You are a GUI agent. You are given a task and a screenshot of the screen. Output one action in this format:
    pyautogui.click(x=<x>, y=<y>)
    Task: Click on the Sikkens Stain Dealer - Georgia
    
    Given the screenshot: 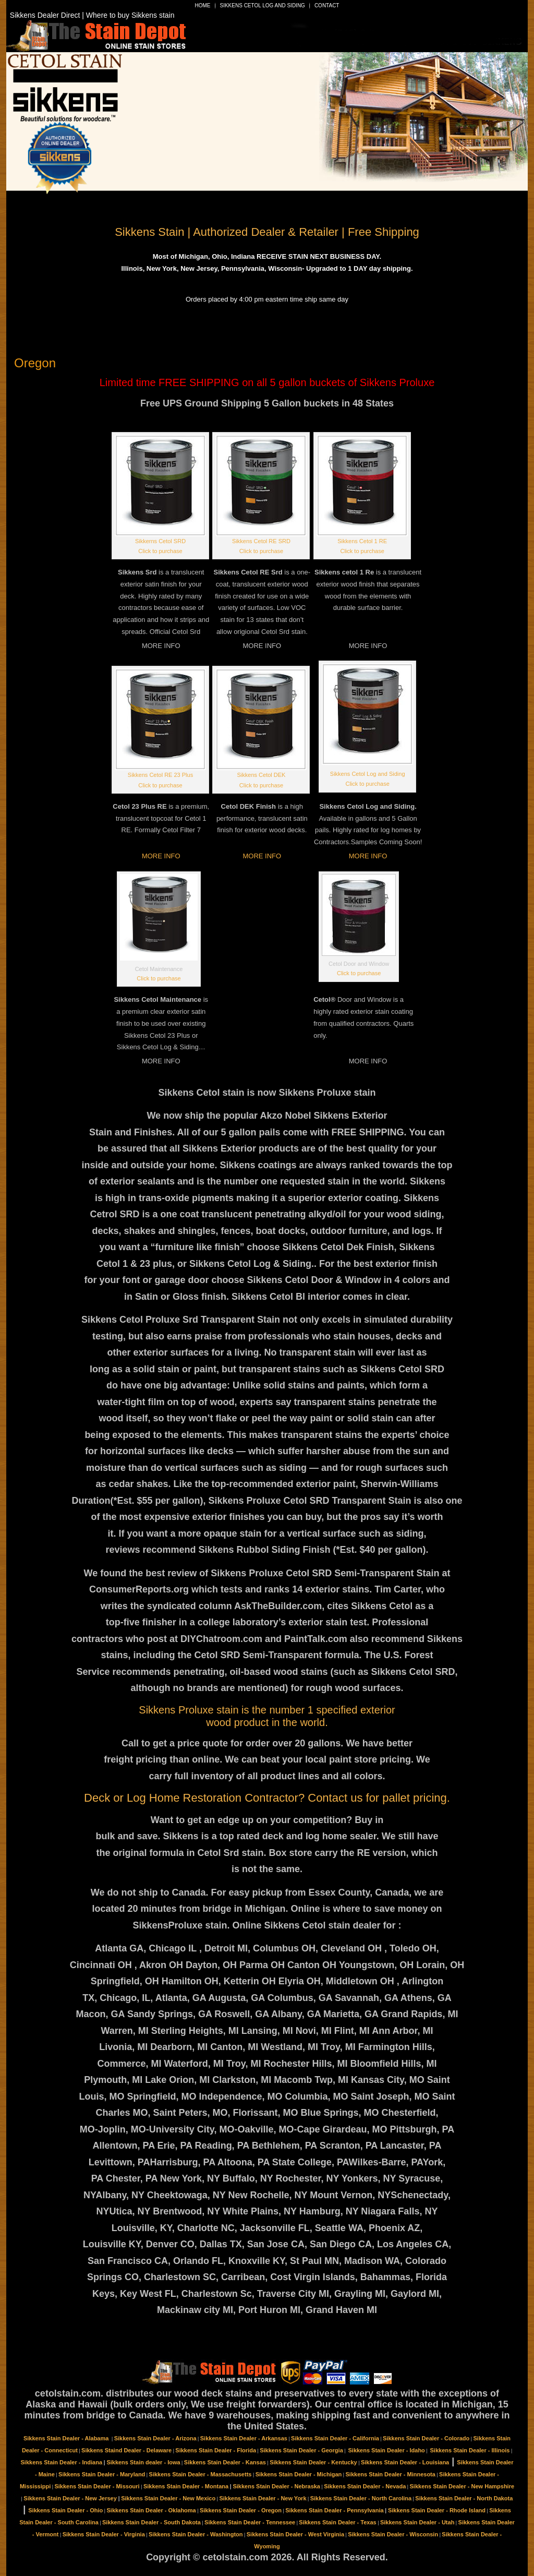 What is the action you would take?
    pyautogui.click(x=301, y=2450)
    